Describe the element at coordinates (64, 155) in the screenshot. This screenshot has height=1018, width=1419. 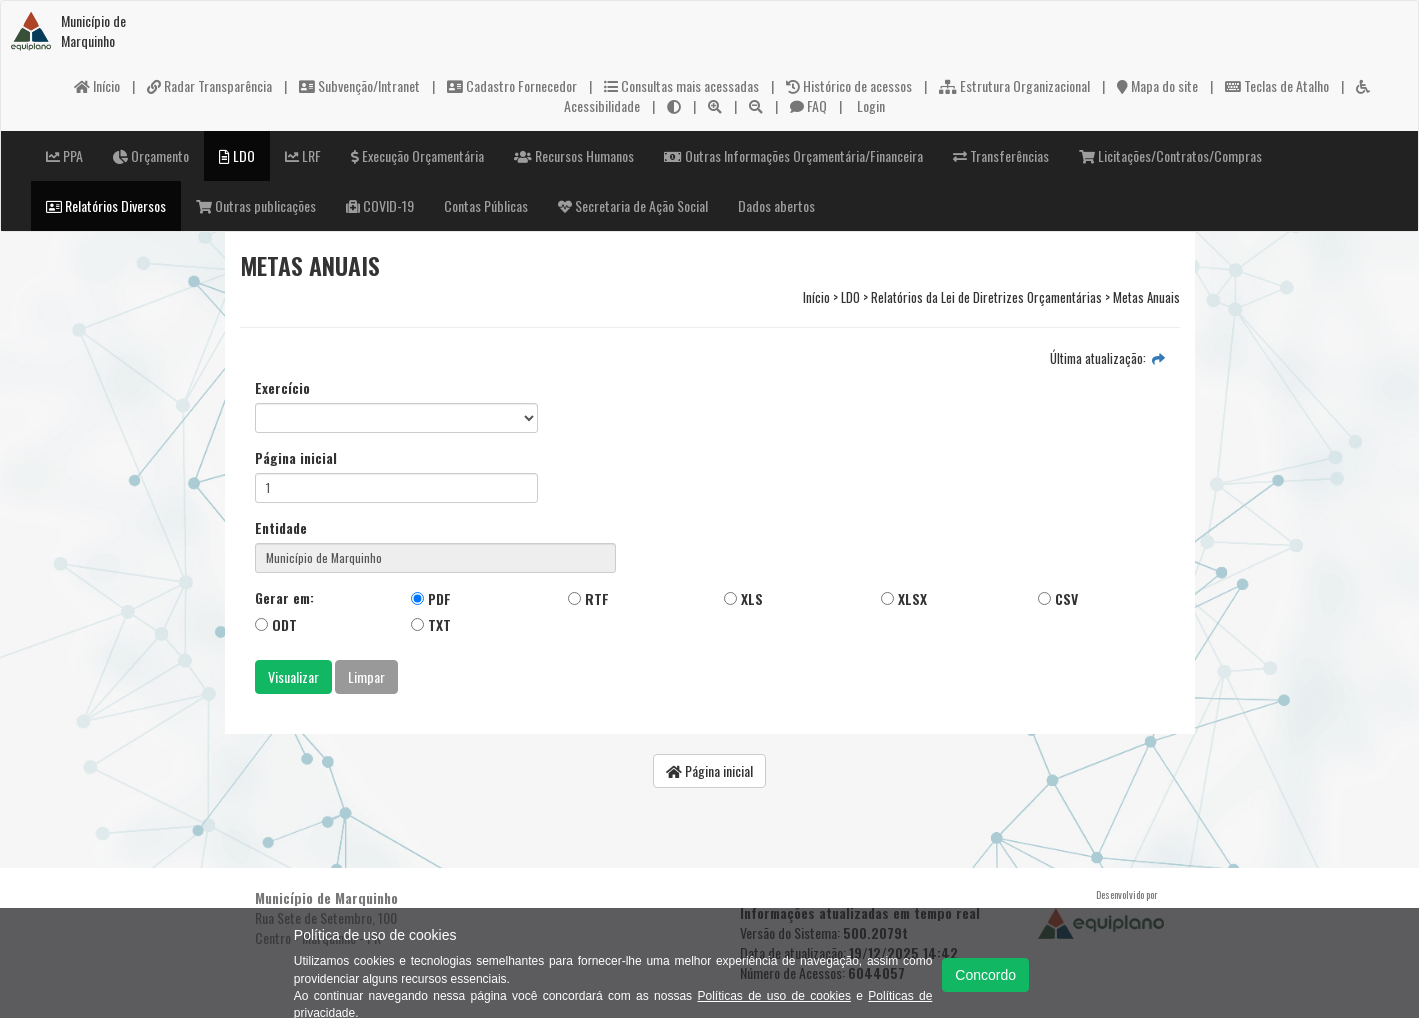
I see `PPA [button]` at that location.